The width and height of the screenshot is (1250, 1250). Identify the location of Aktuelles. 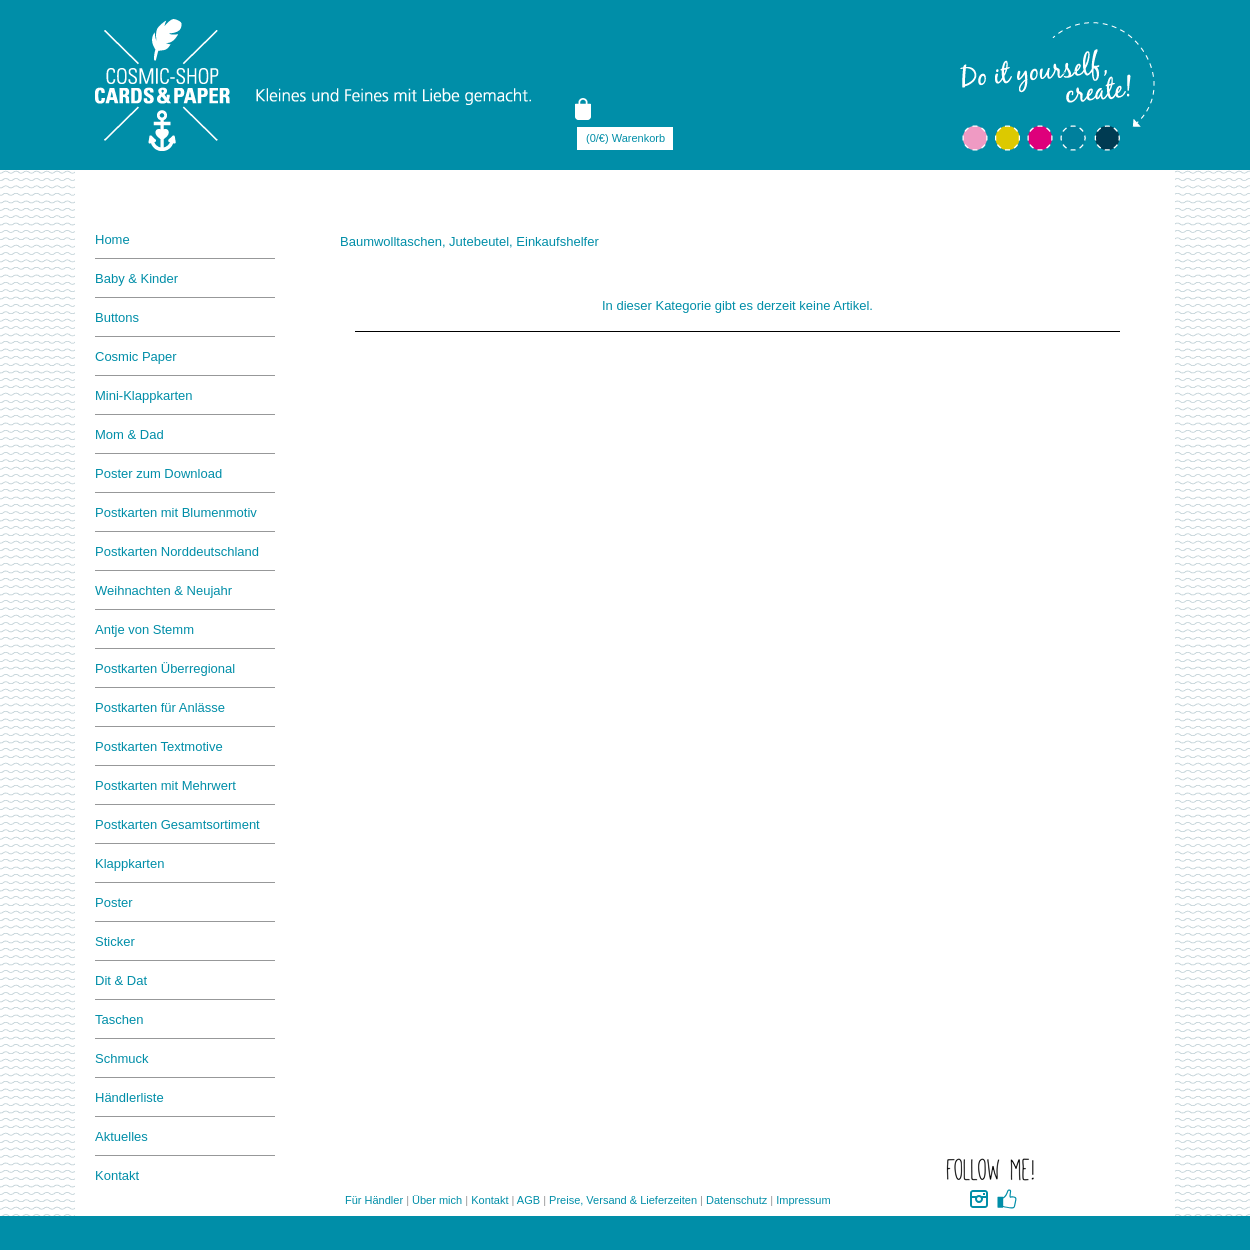
(121, 1136).